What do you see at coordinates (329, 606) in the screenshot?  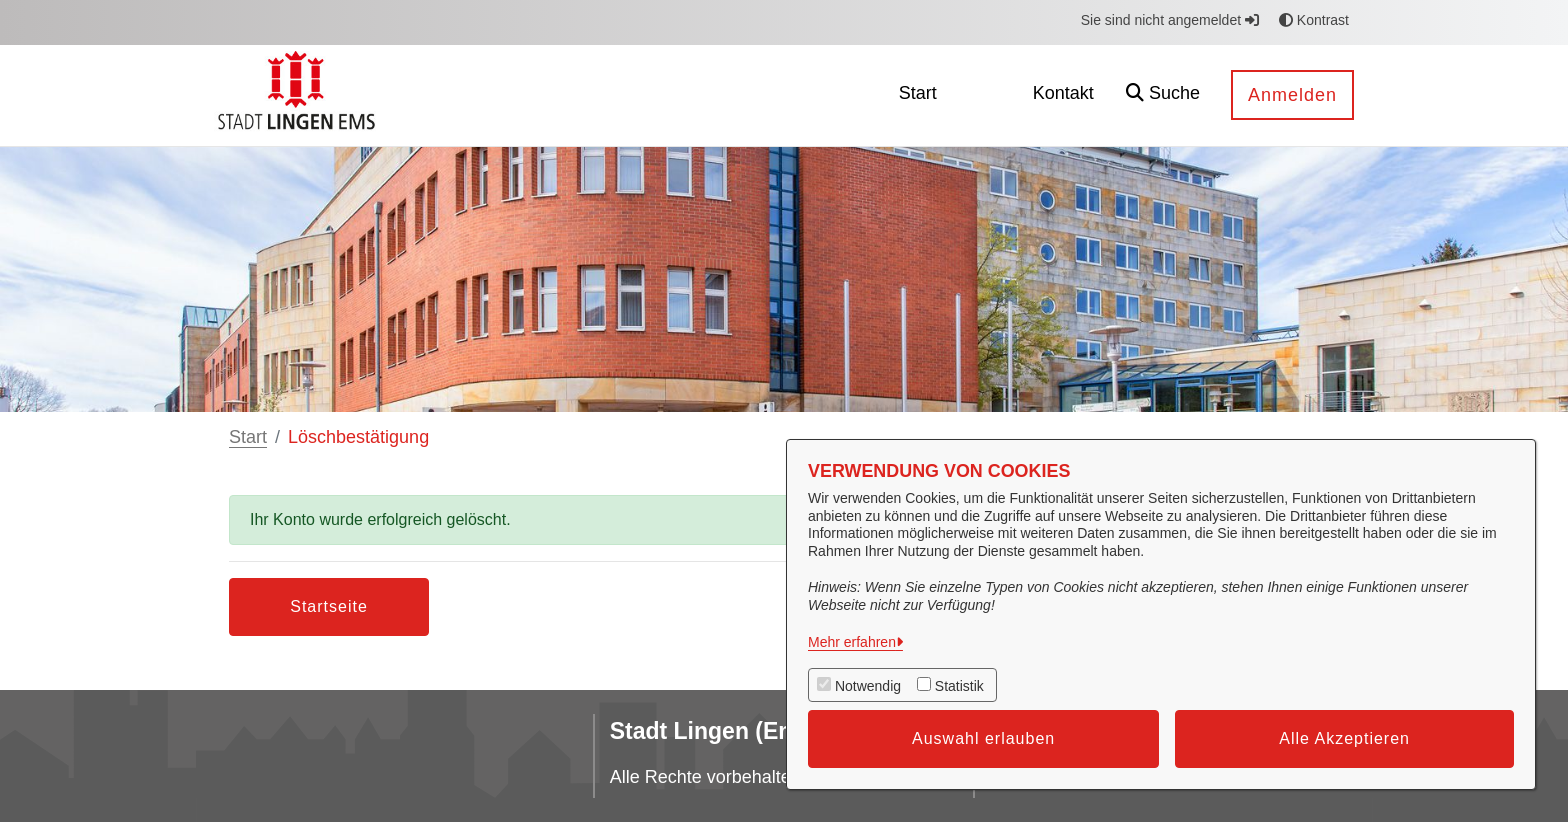 I see `Startseite` at bounding box center [329, 606].